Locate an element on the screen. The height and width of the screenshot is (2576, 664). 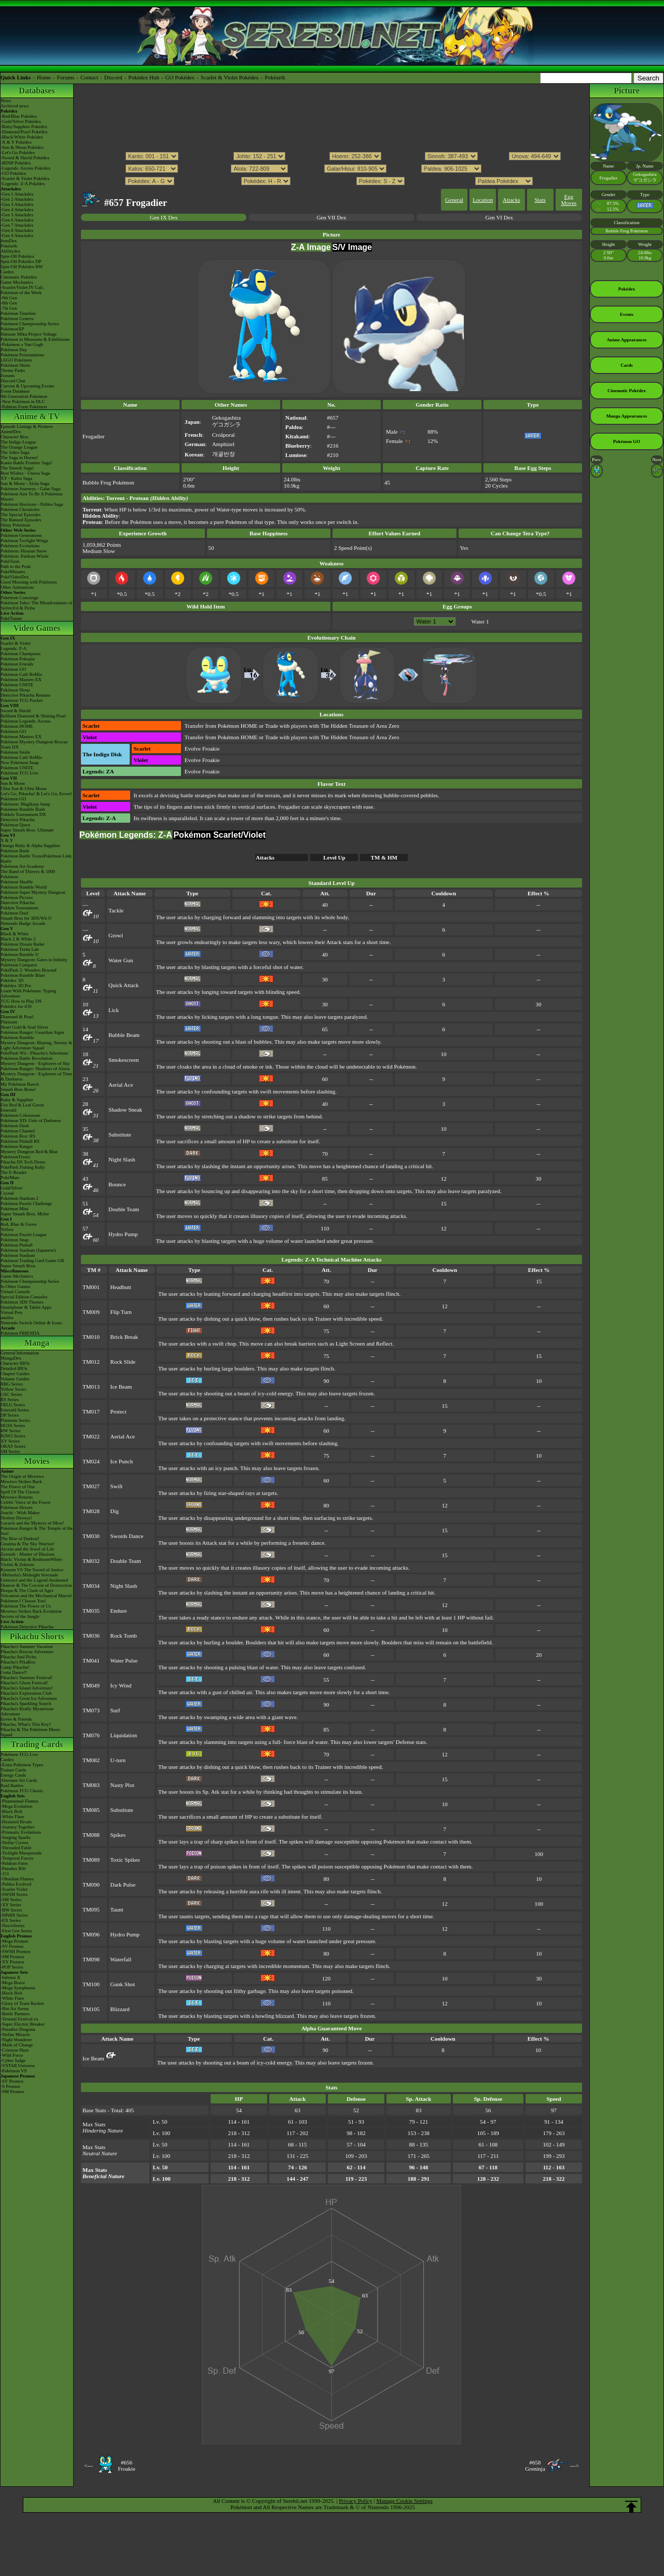
Black: Victini & ReshiramWhite: Victini & Zekrom is located at coordinates (32, 1562).